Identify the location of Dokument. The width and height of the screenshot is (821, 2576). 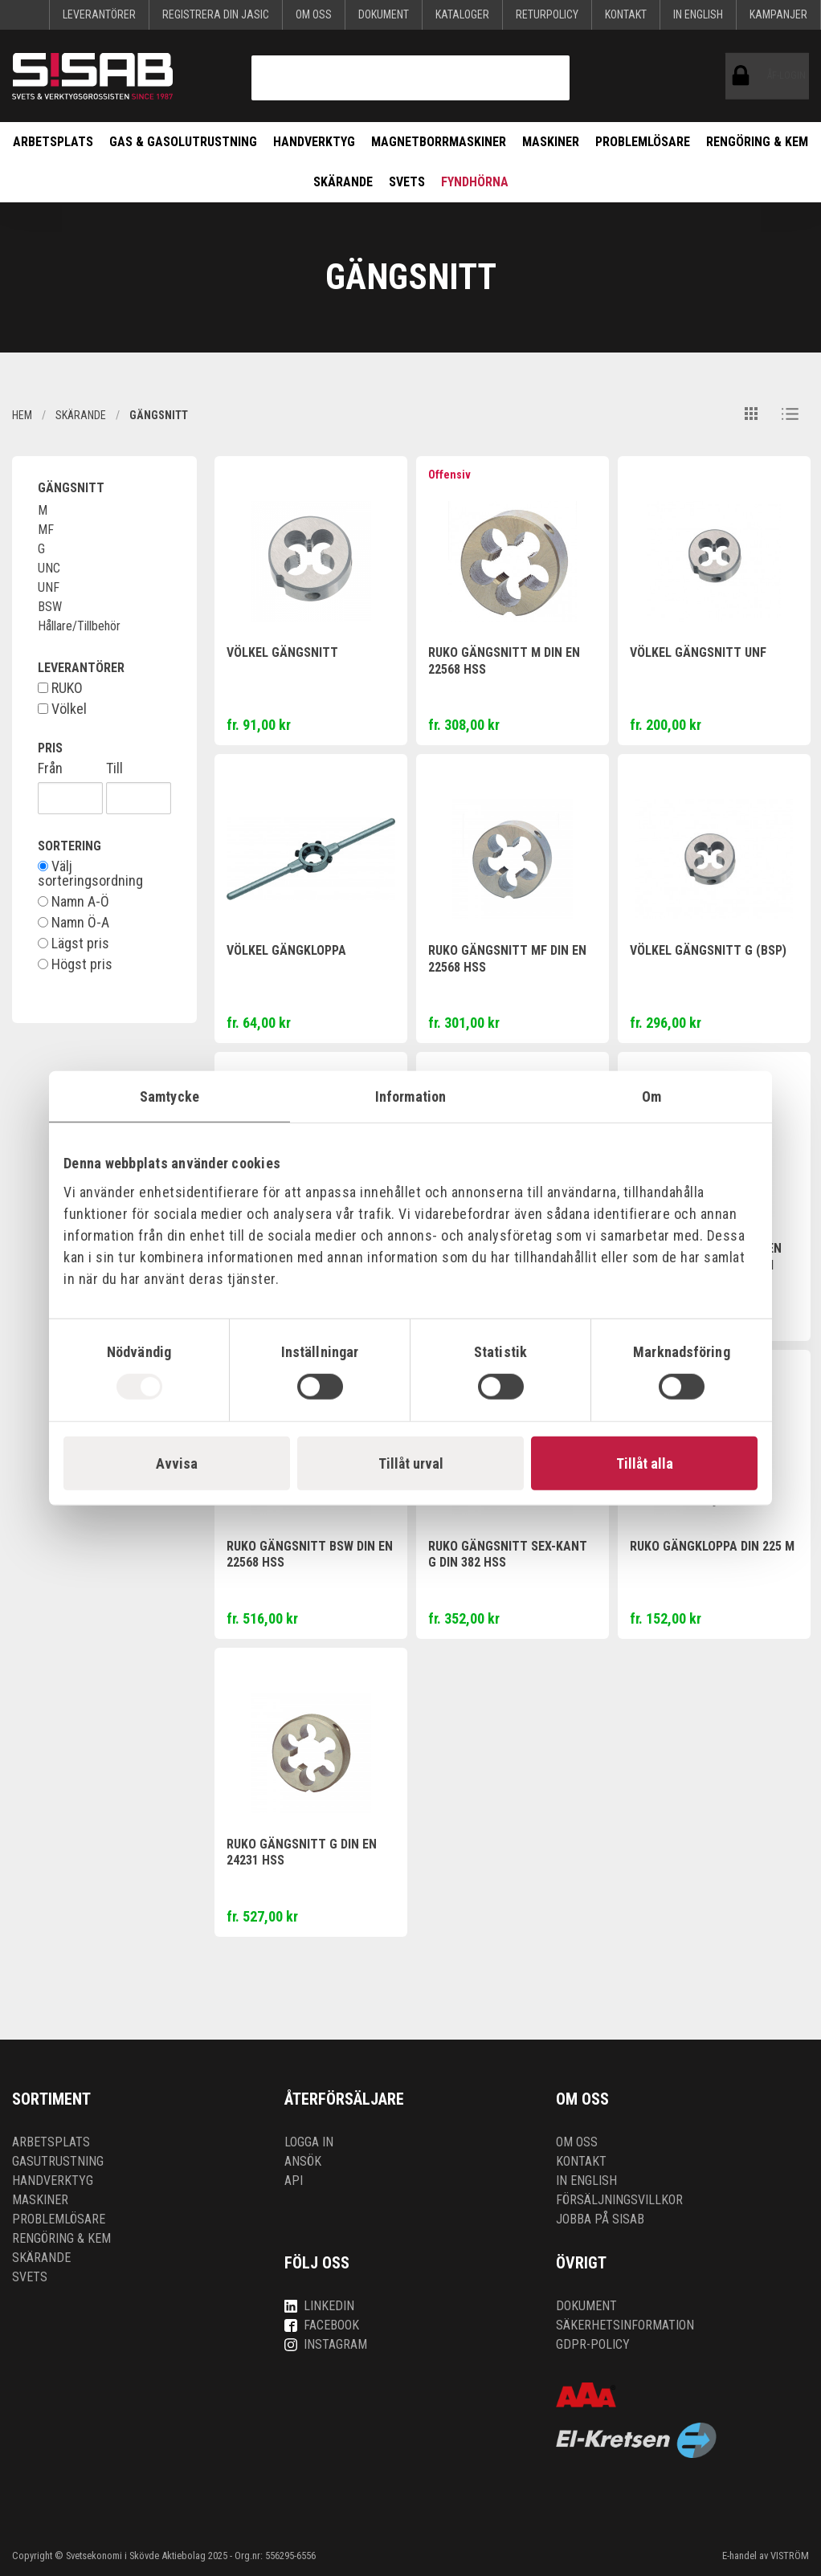
(383, 14).